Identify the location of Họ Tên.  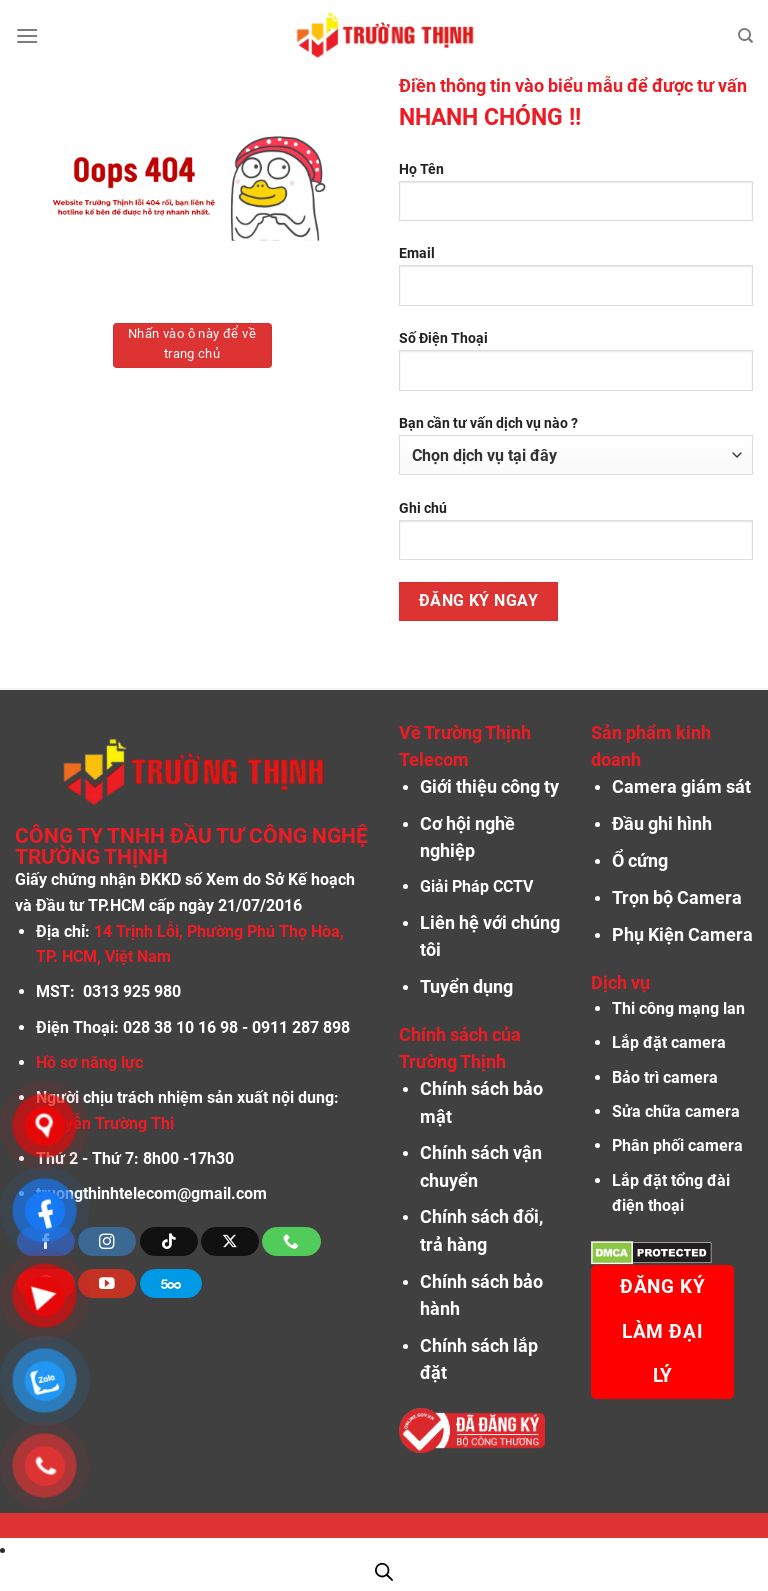
(576, 199).